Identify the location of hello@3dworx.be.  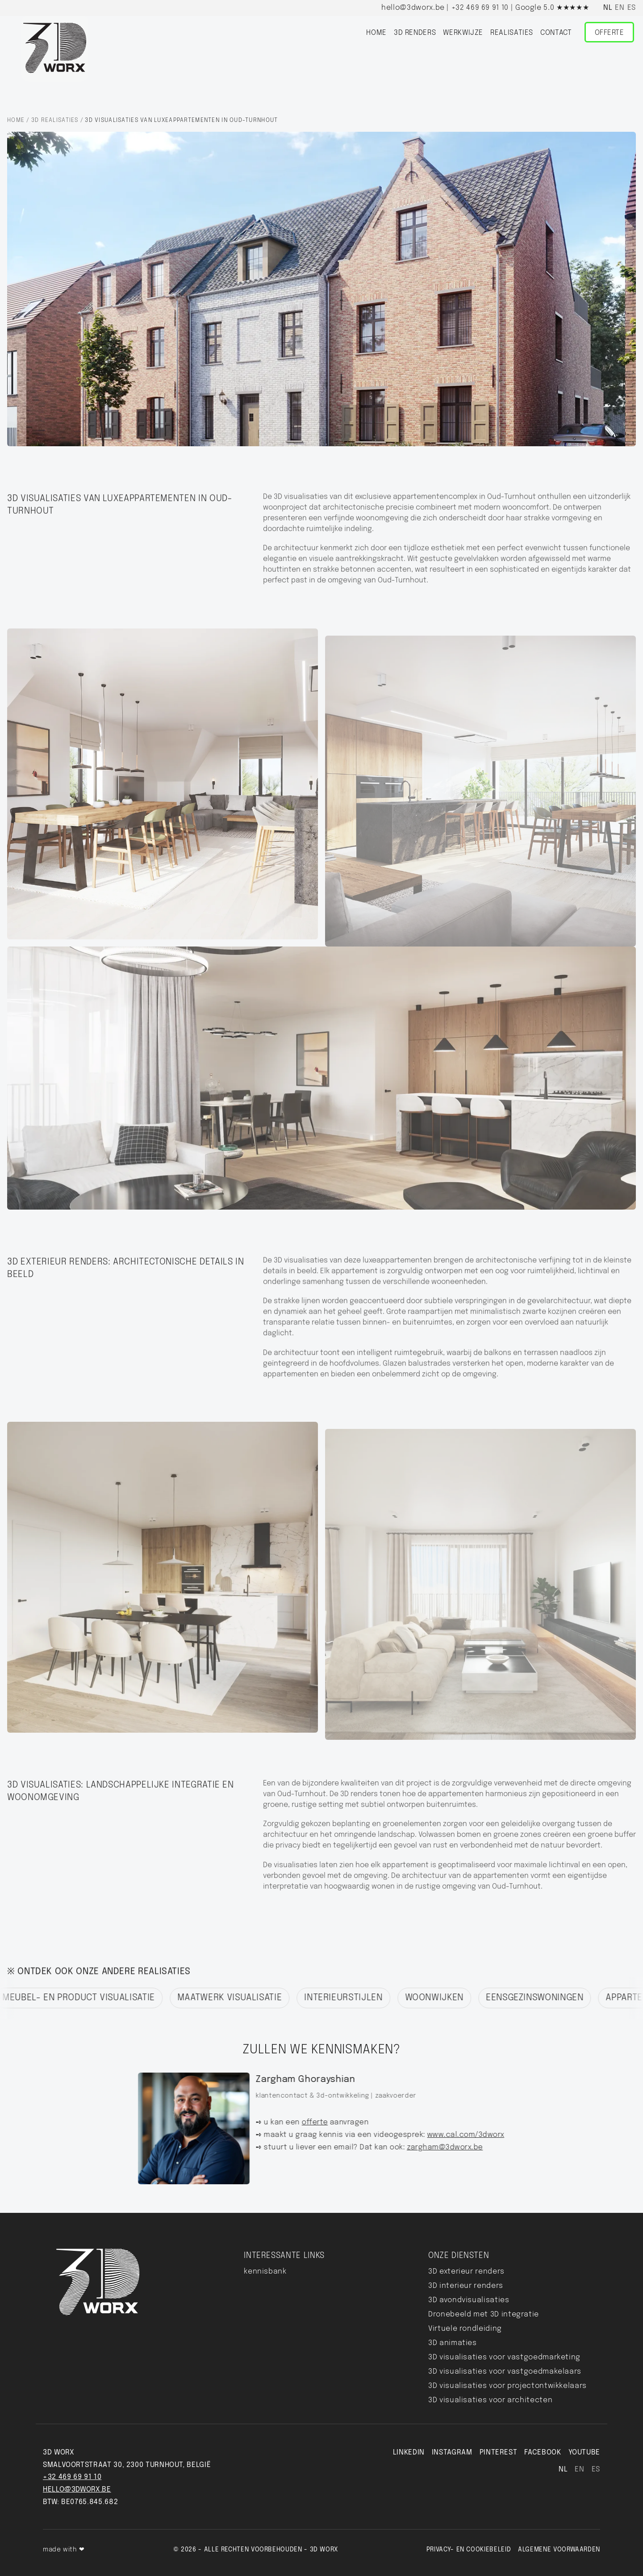
(413, 8).